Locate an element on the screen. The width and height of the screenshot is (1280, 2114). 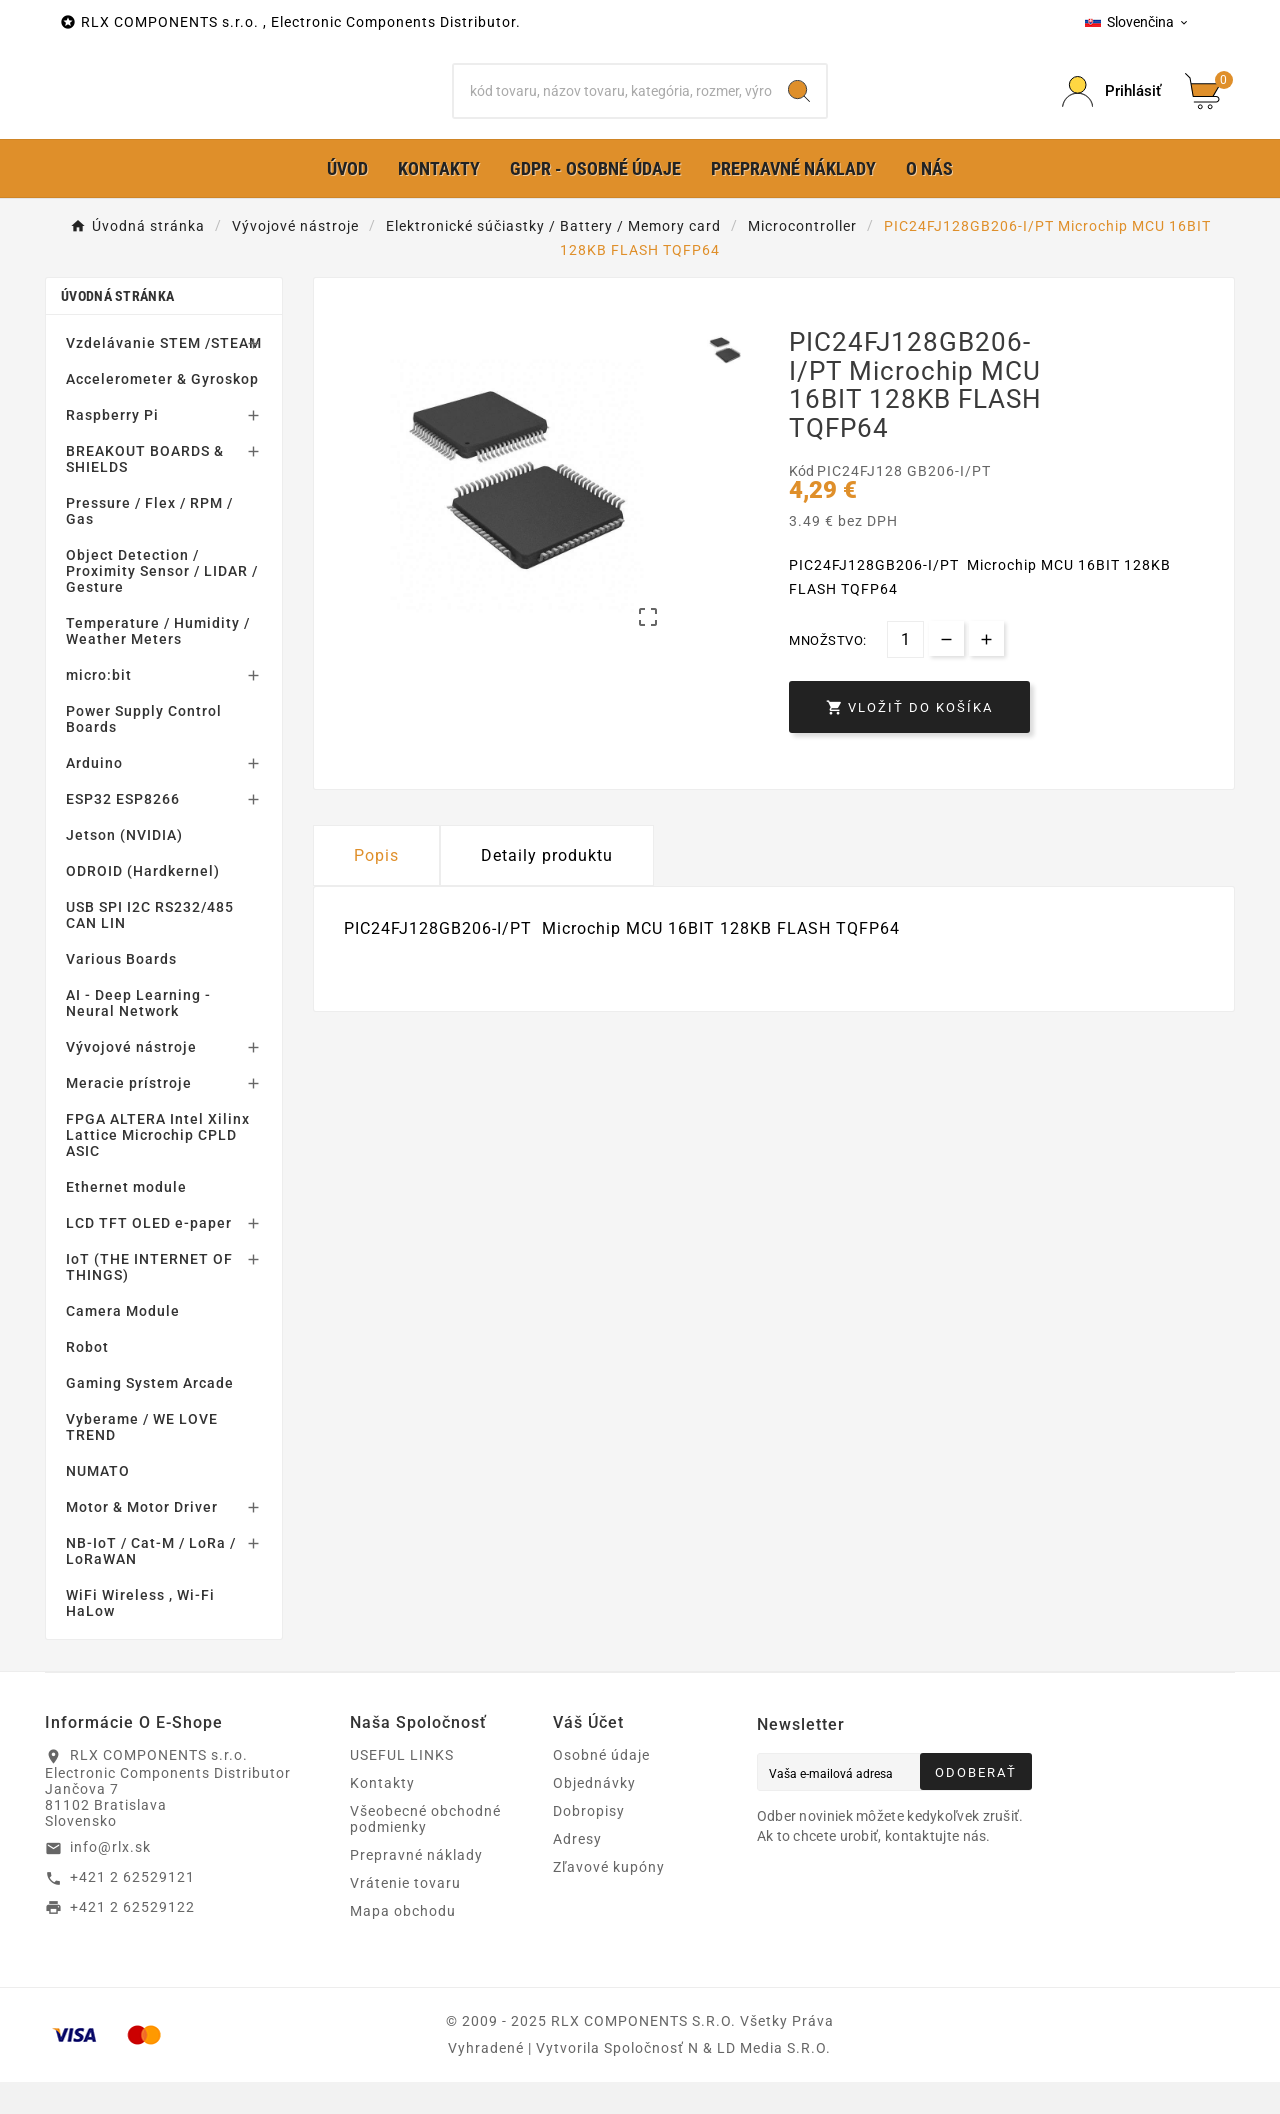
Raspberry Pi is located at coordinates (112, 447).